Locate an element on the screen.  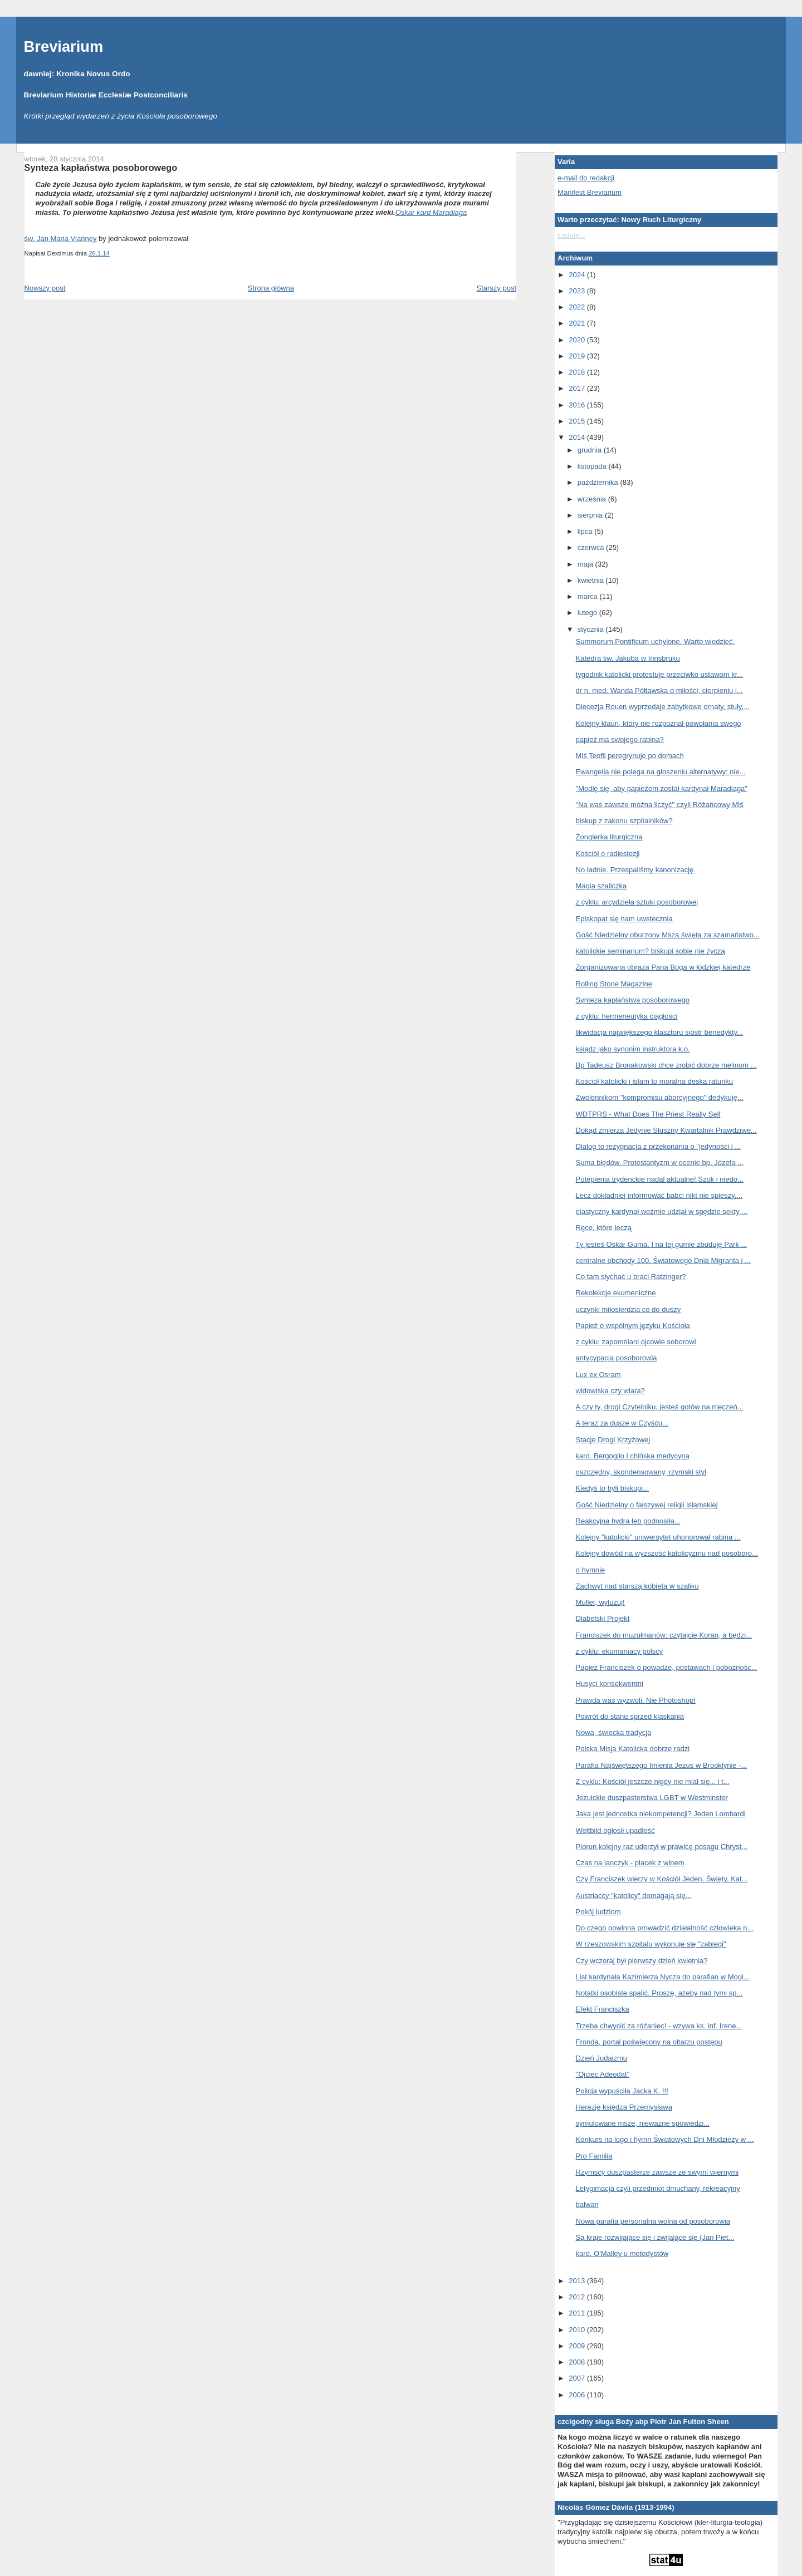
czerwca is located at coordinates (592, 547).